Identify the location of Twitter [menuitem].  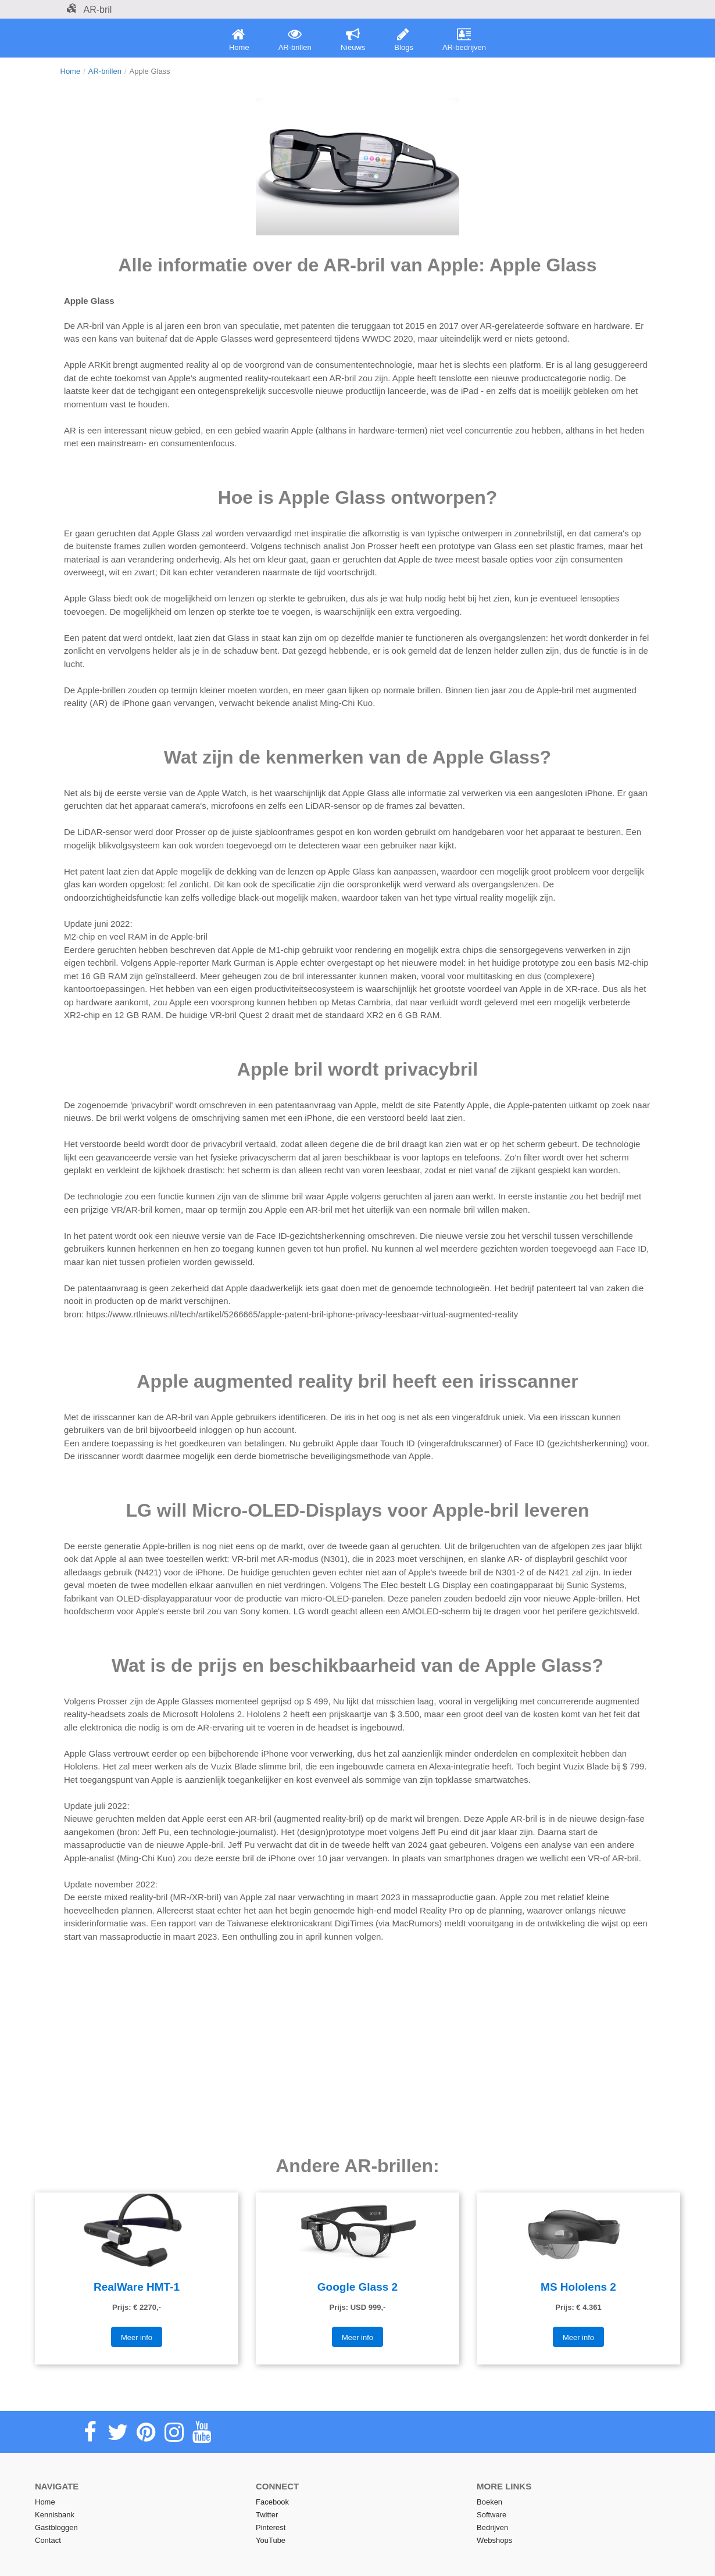
(267, 2514).